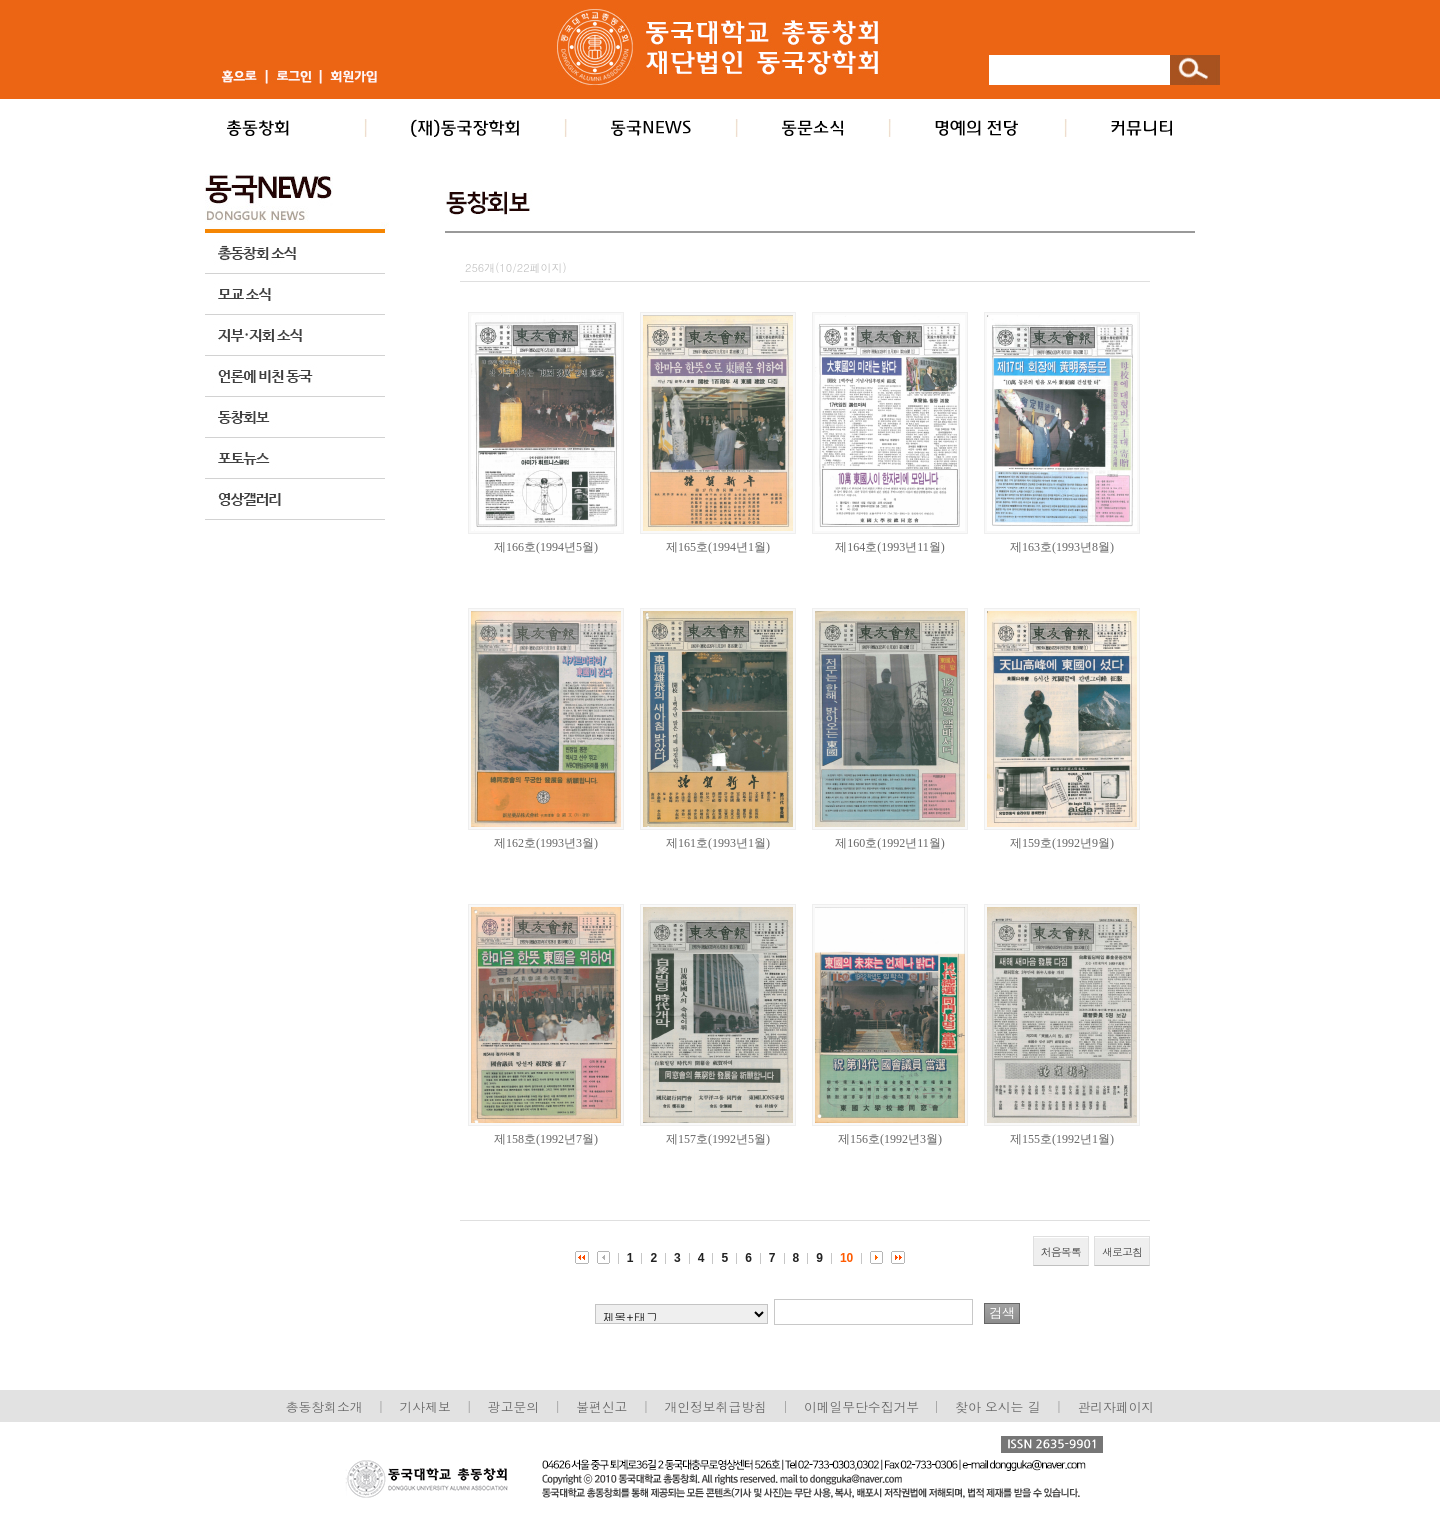  What do you see at coordinates (718, 843) in the screenshot?
I see `제161호(1993년1월)` at bounding box center [718, 843].